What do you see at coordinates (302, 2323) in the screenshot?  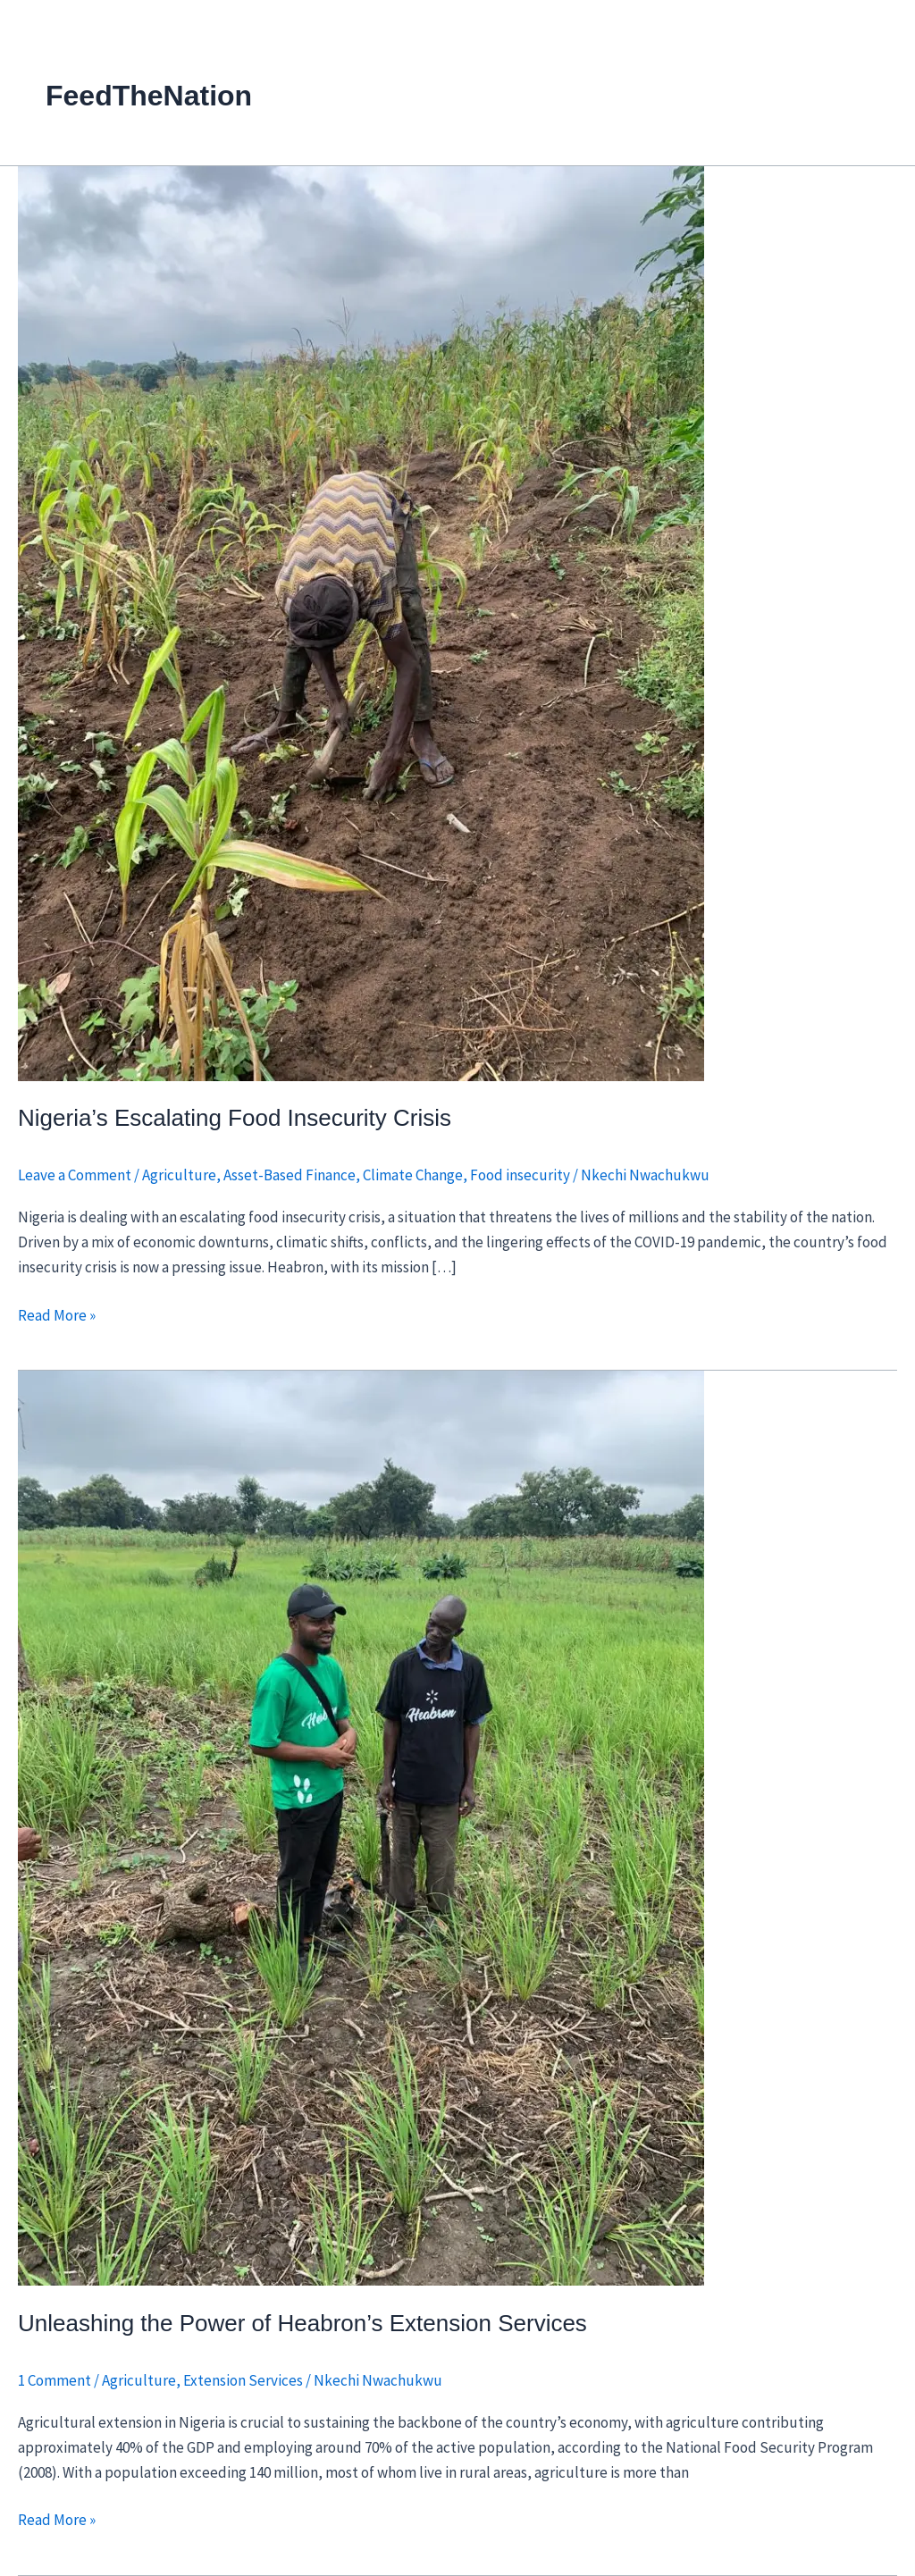 I see `Unleashing the Power of Heabron’s Extension Services` at bounding box center [302, 2323].